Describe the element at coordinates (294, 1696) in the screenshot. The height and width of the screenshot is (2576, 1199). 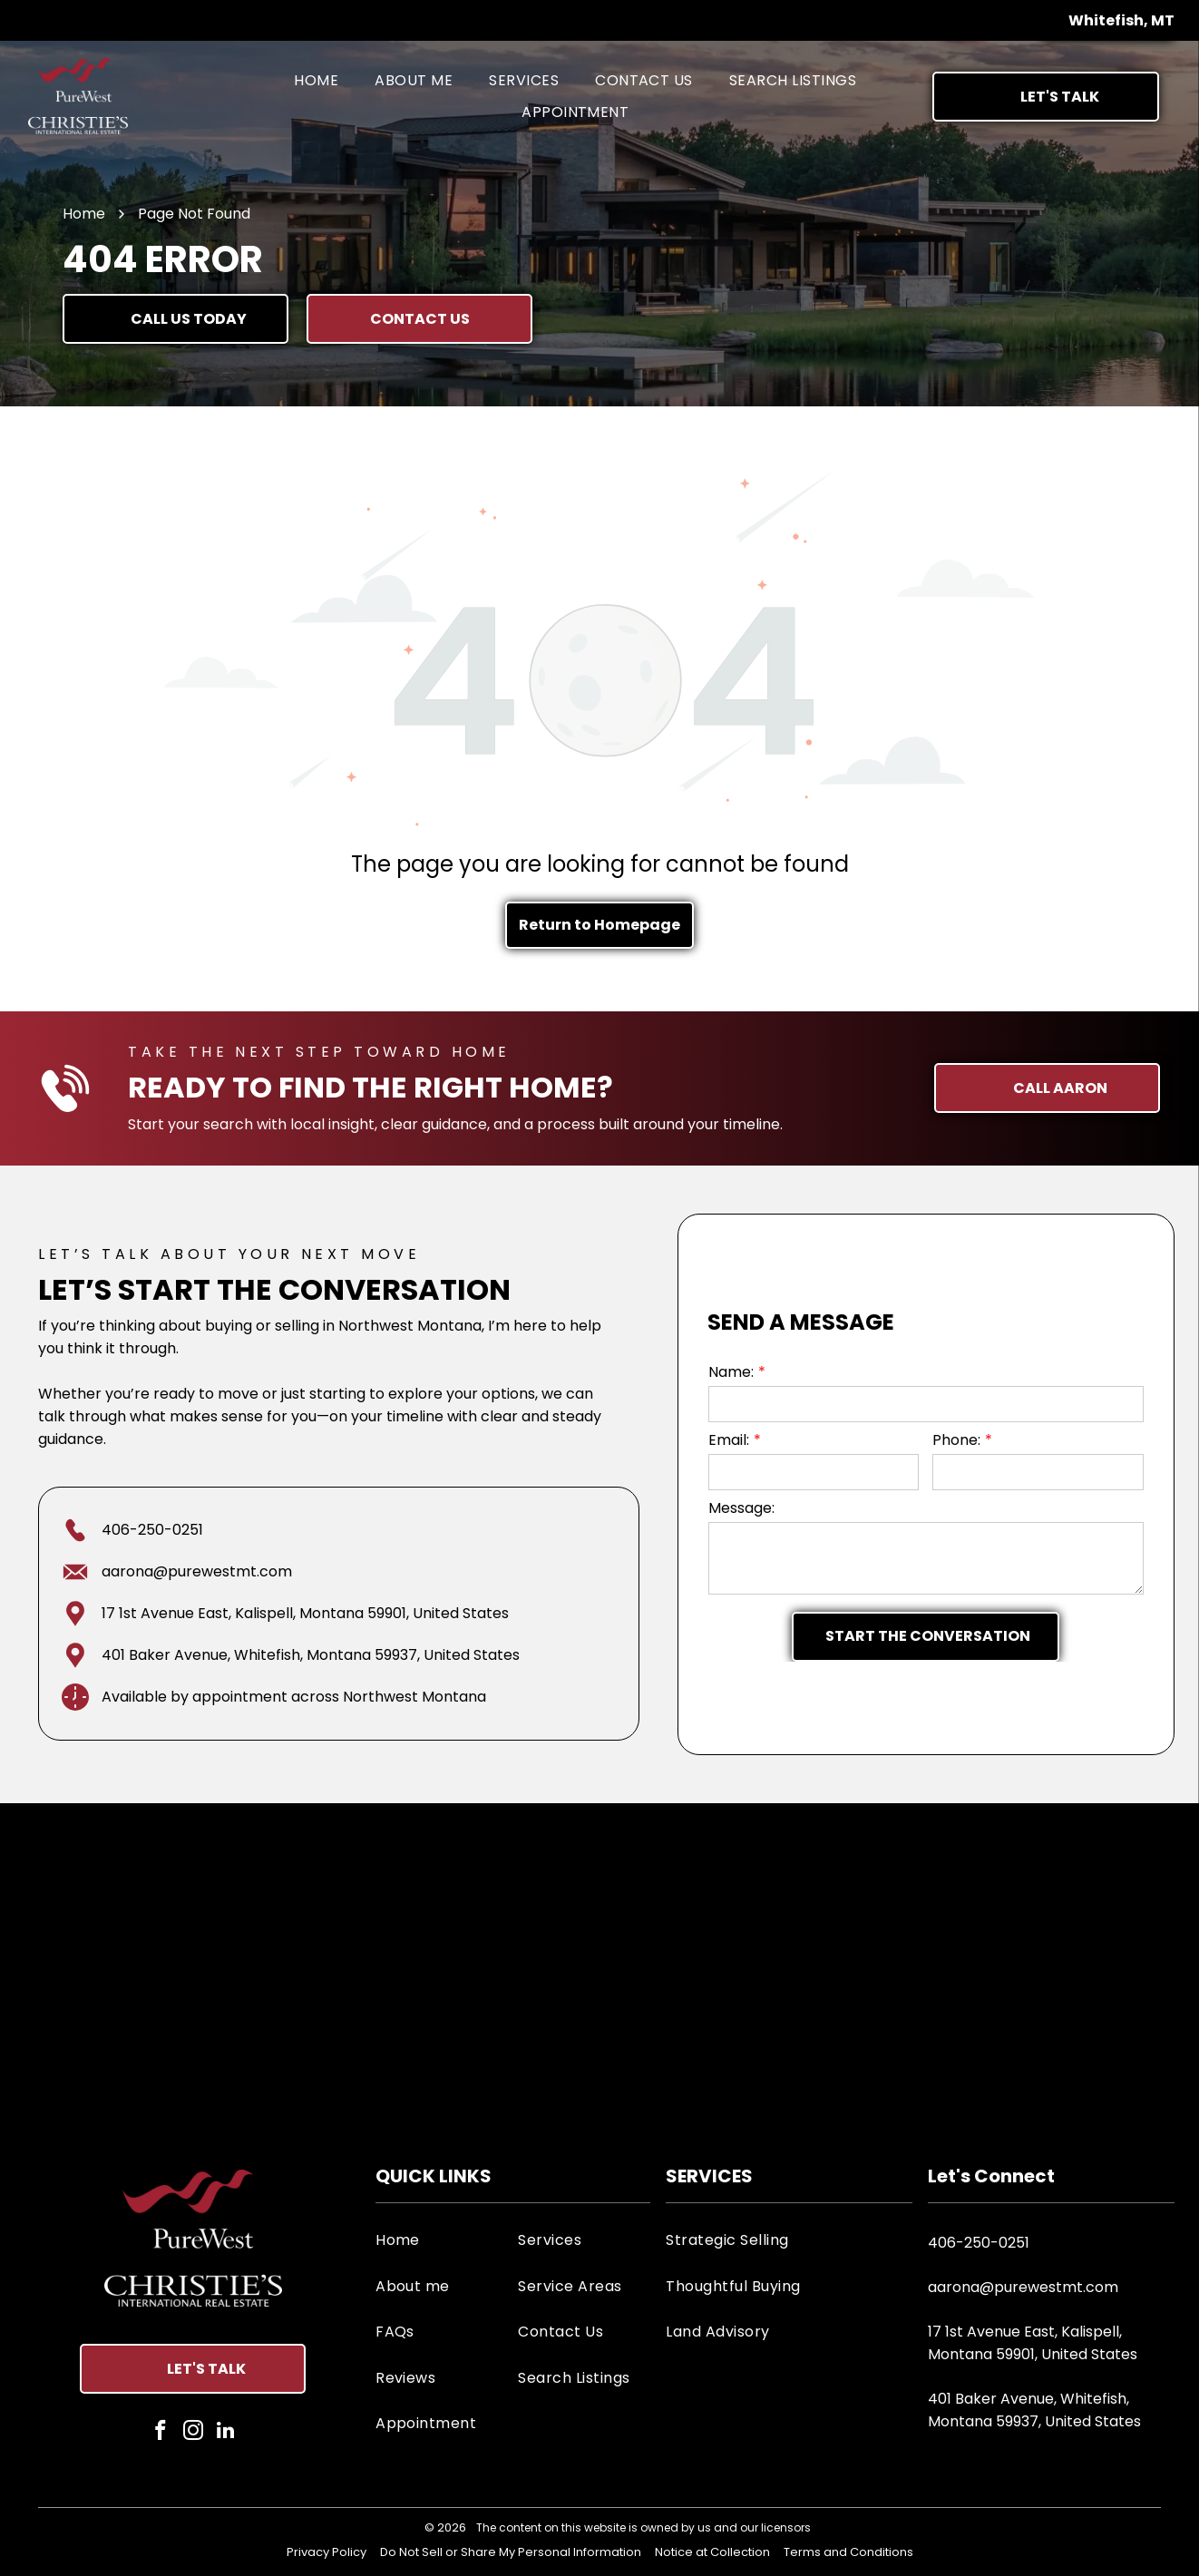
I see `Available by appointment across Northwest Montana` at that location.